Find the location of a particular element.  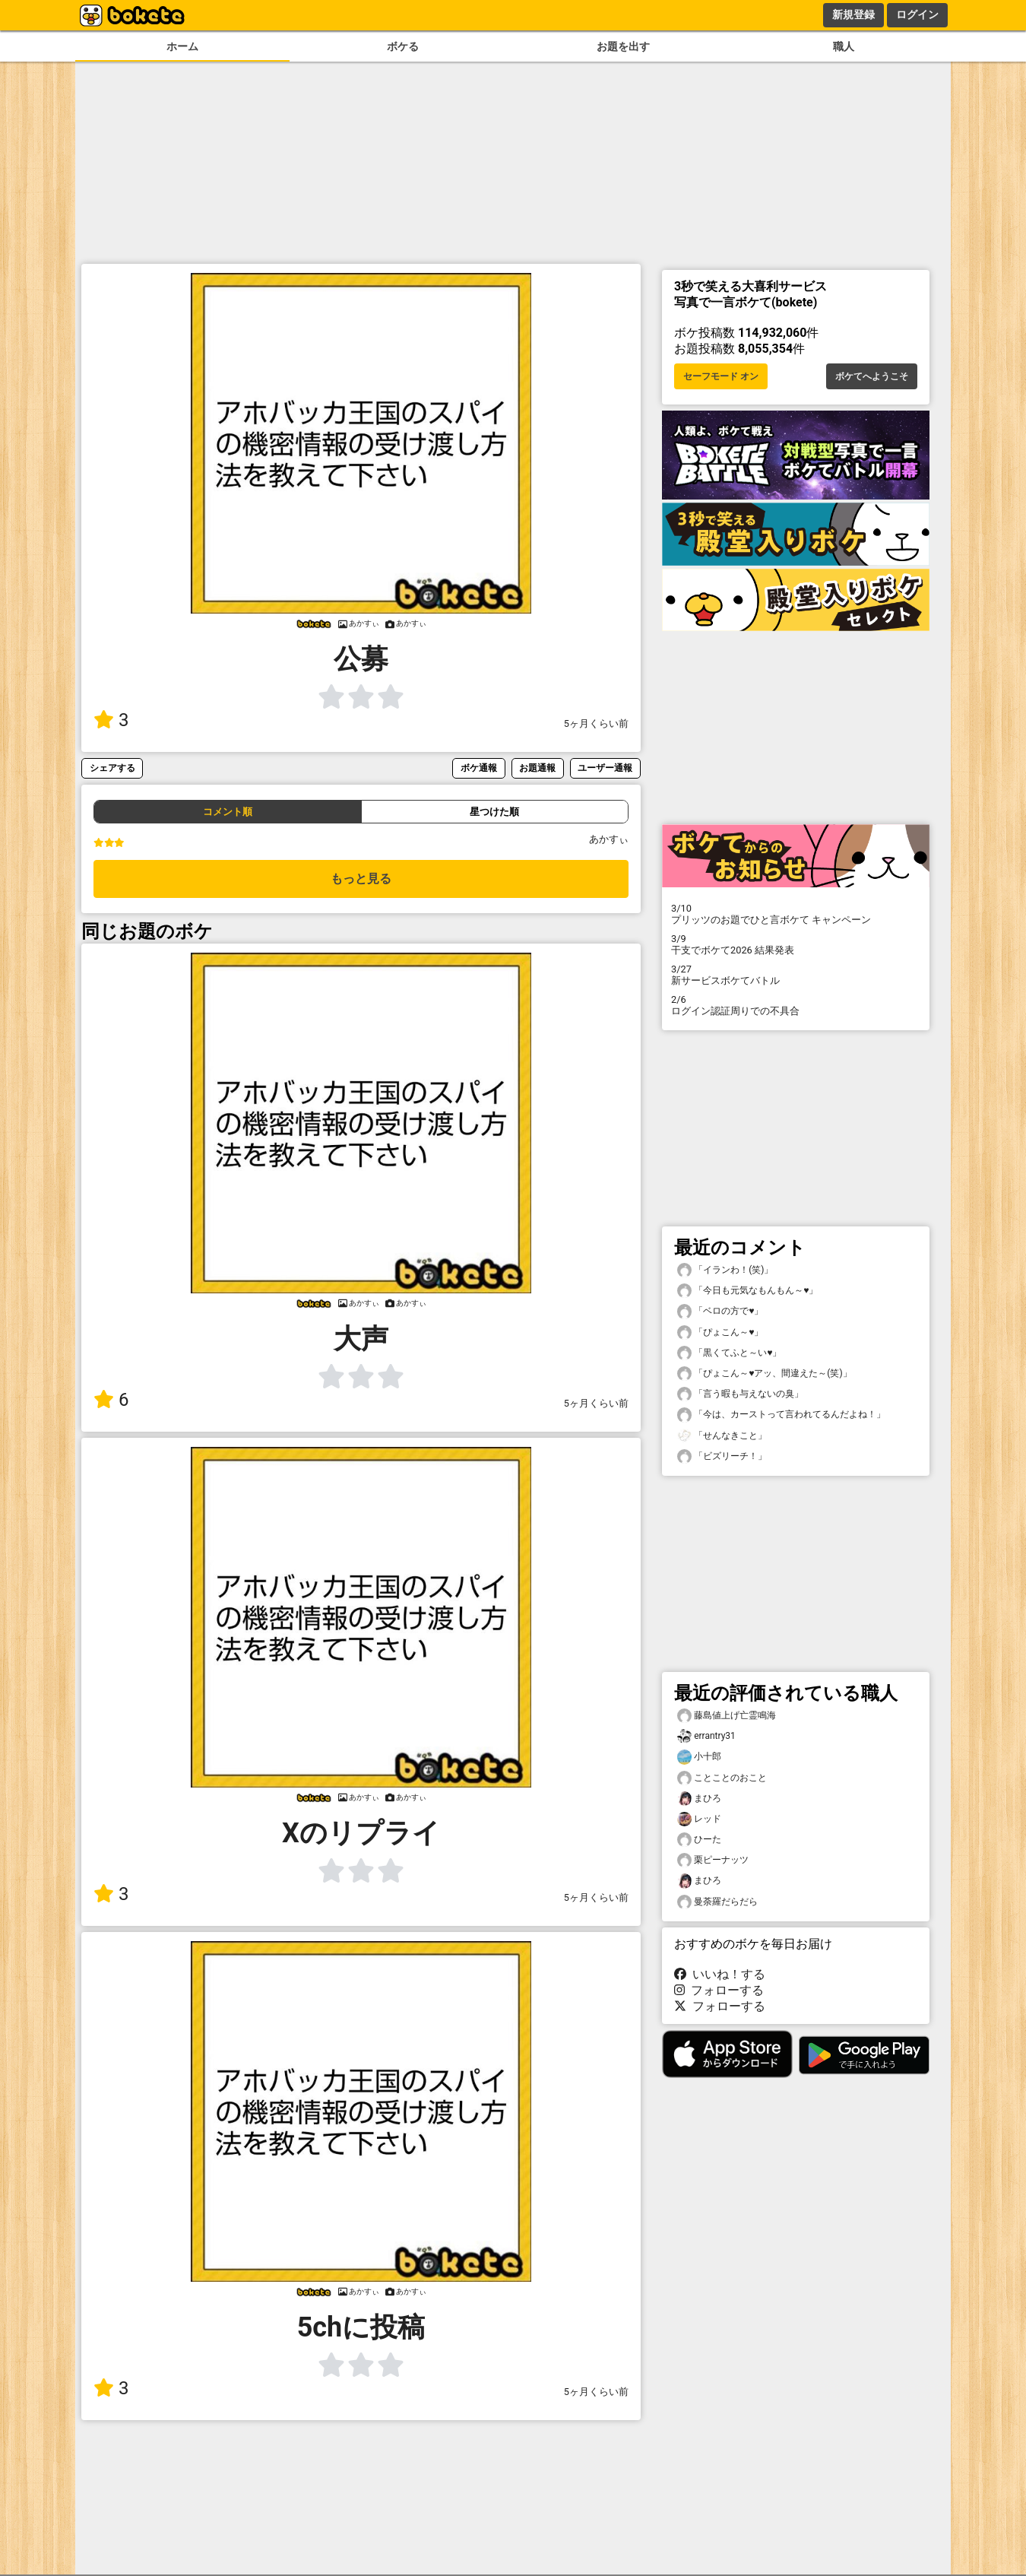

栗ピーナッツ is located at coordinates (713, 1860).